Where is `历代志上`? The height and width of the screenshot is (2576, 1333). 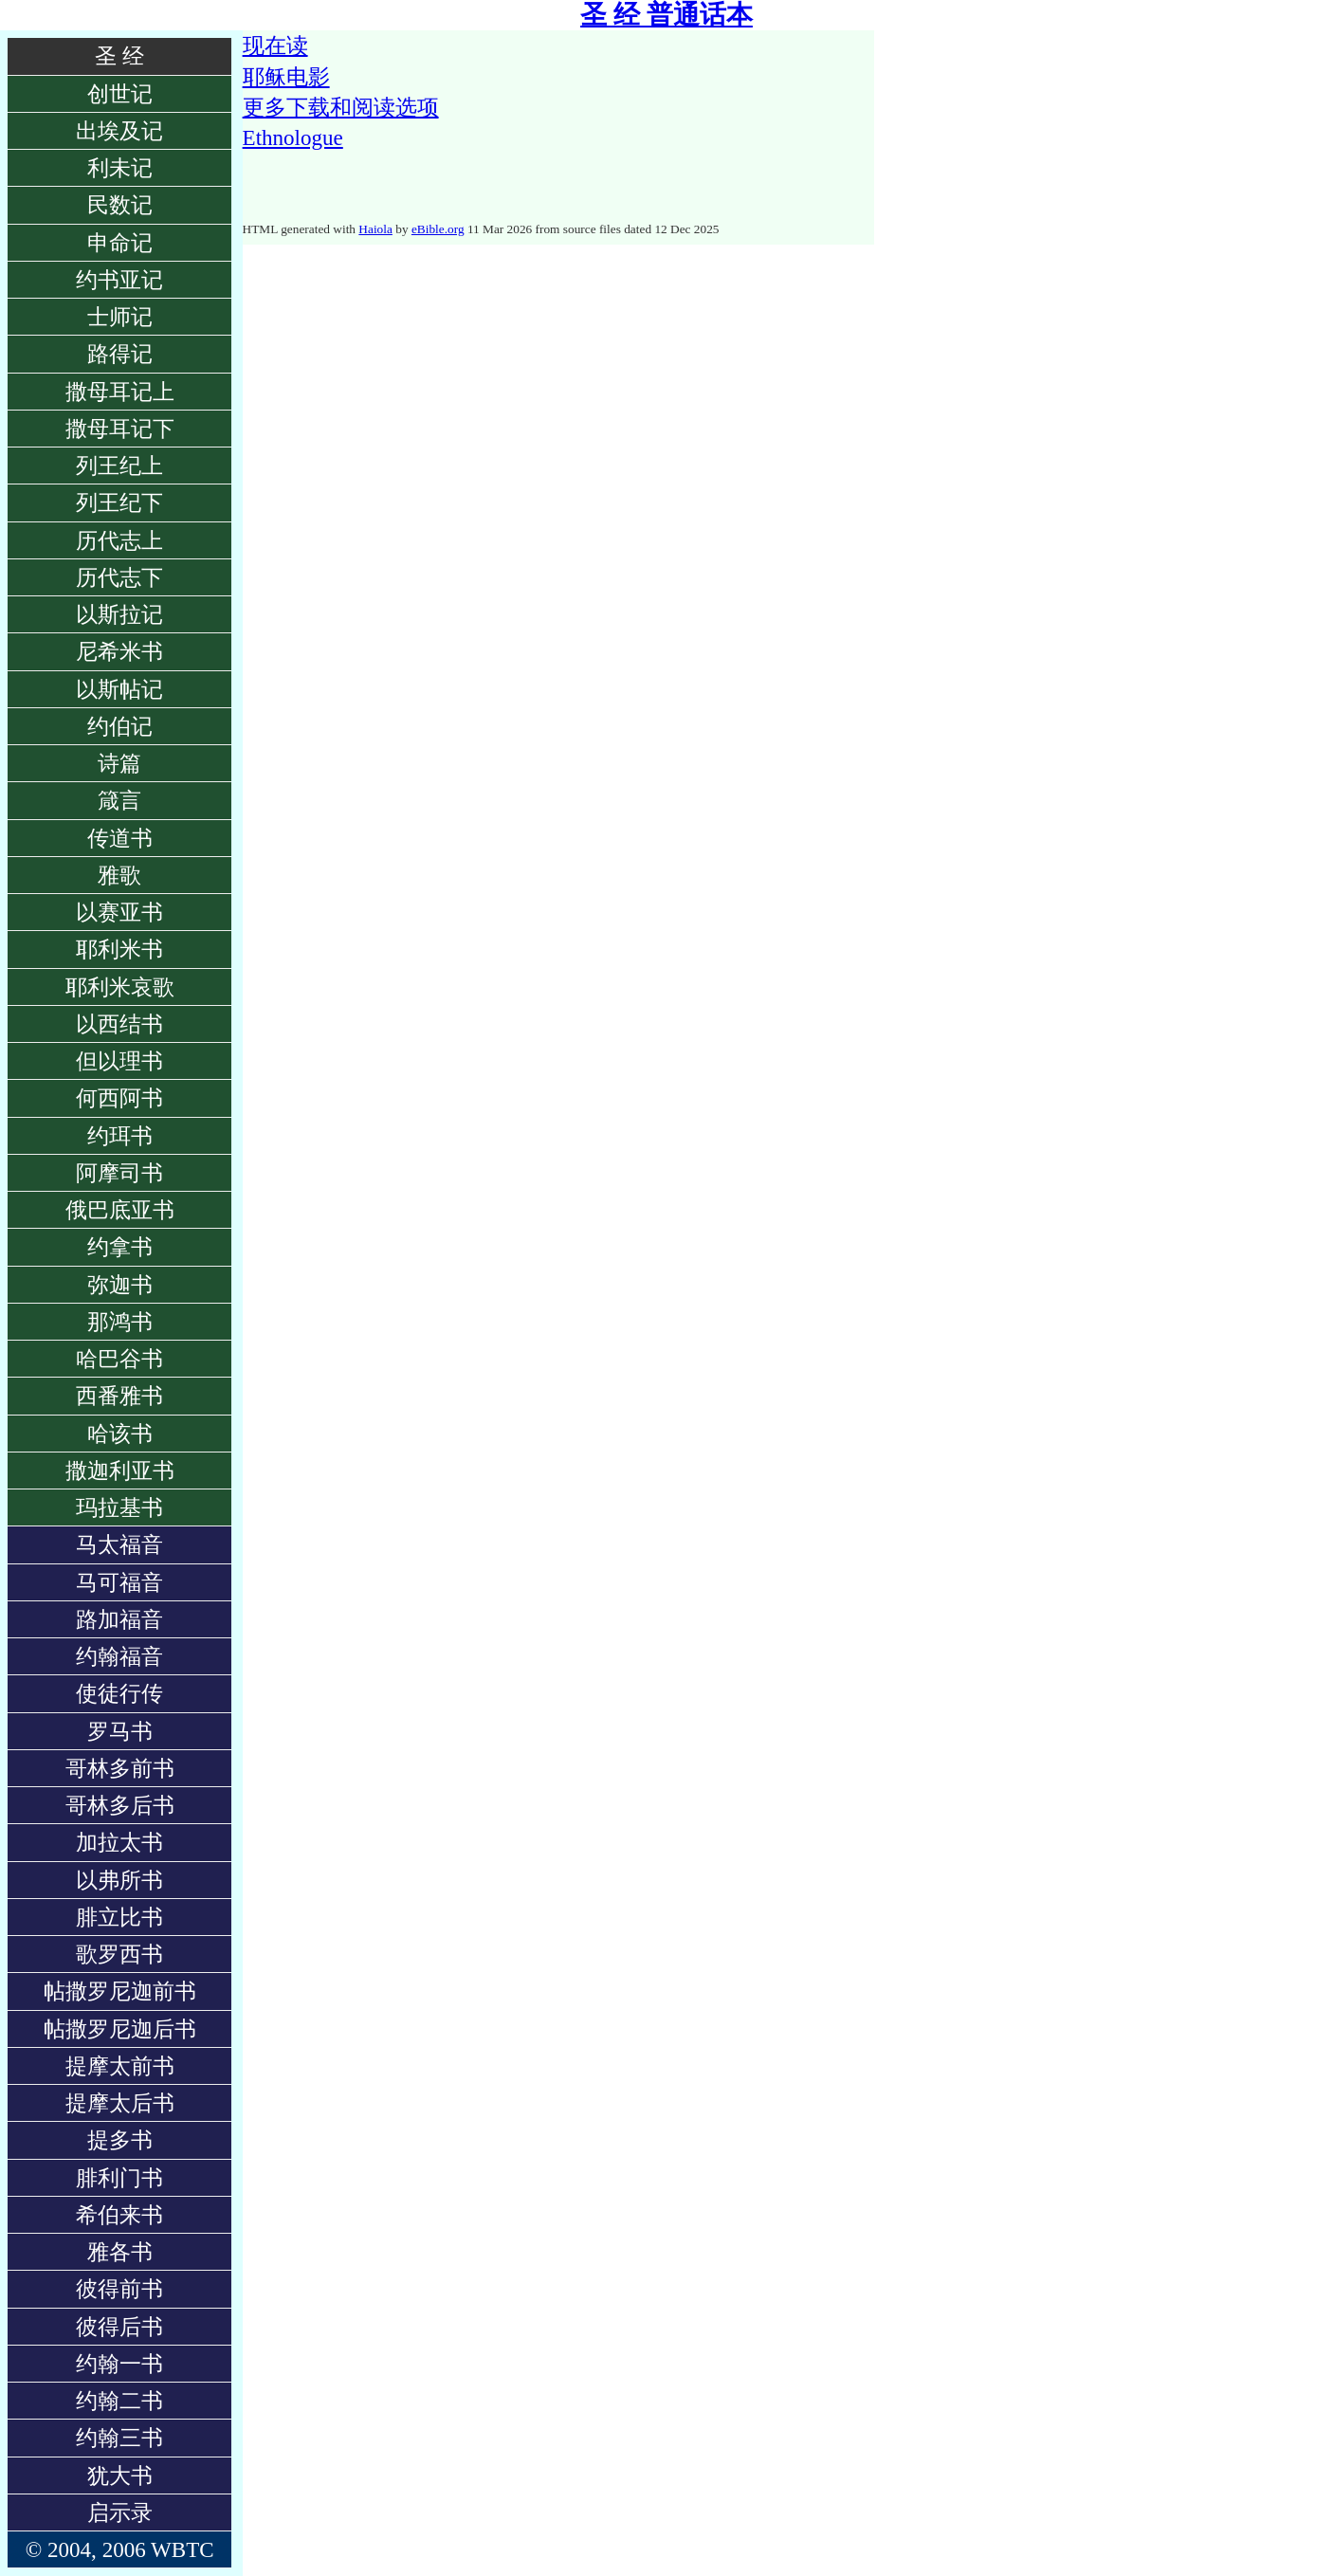
历代志上 is located at coordinates (119, 540).